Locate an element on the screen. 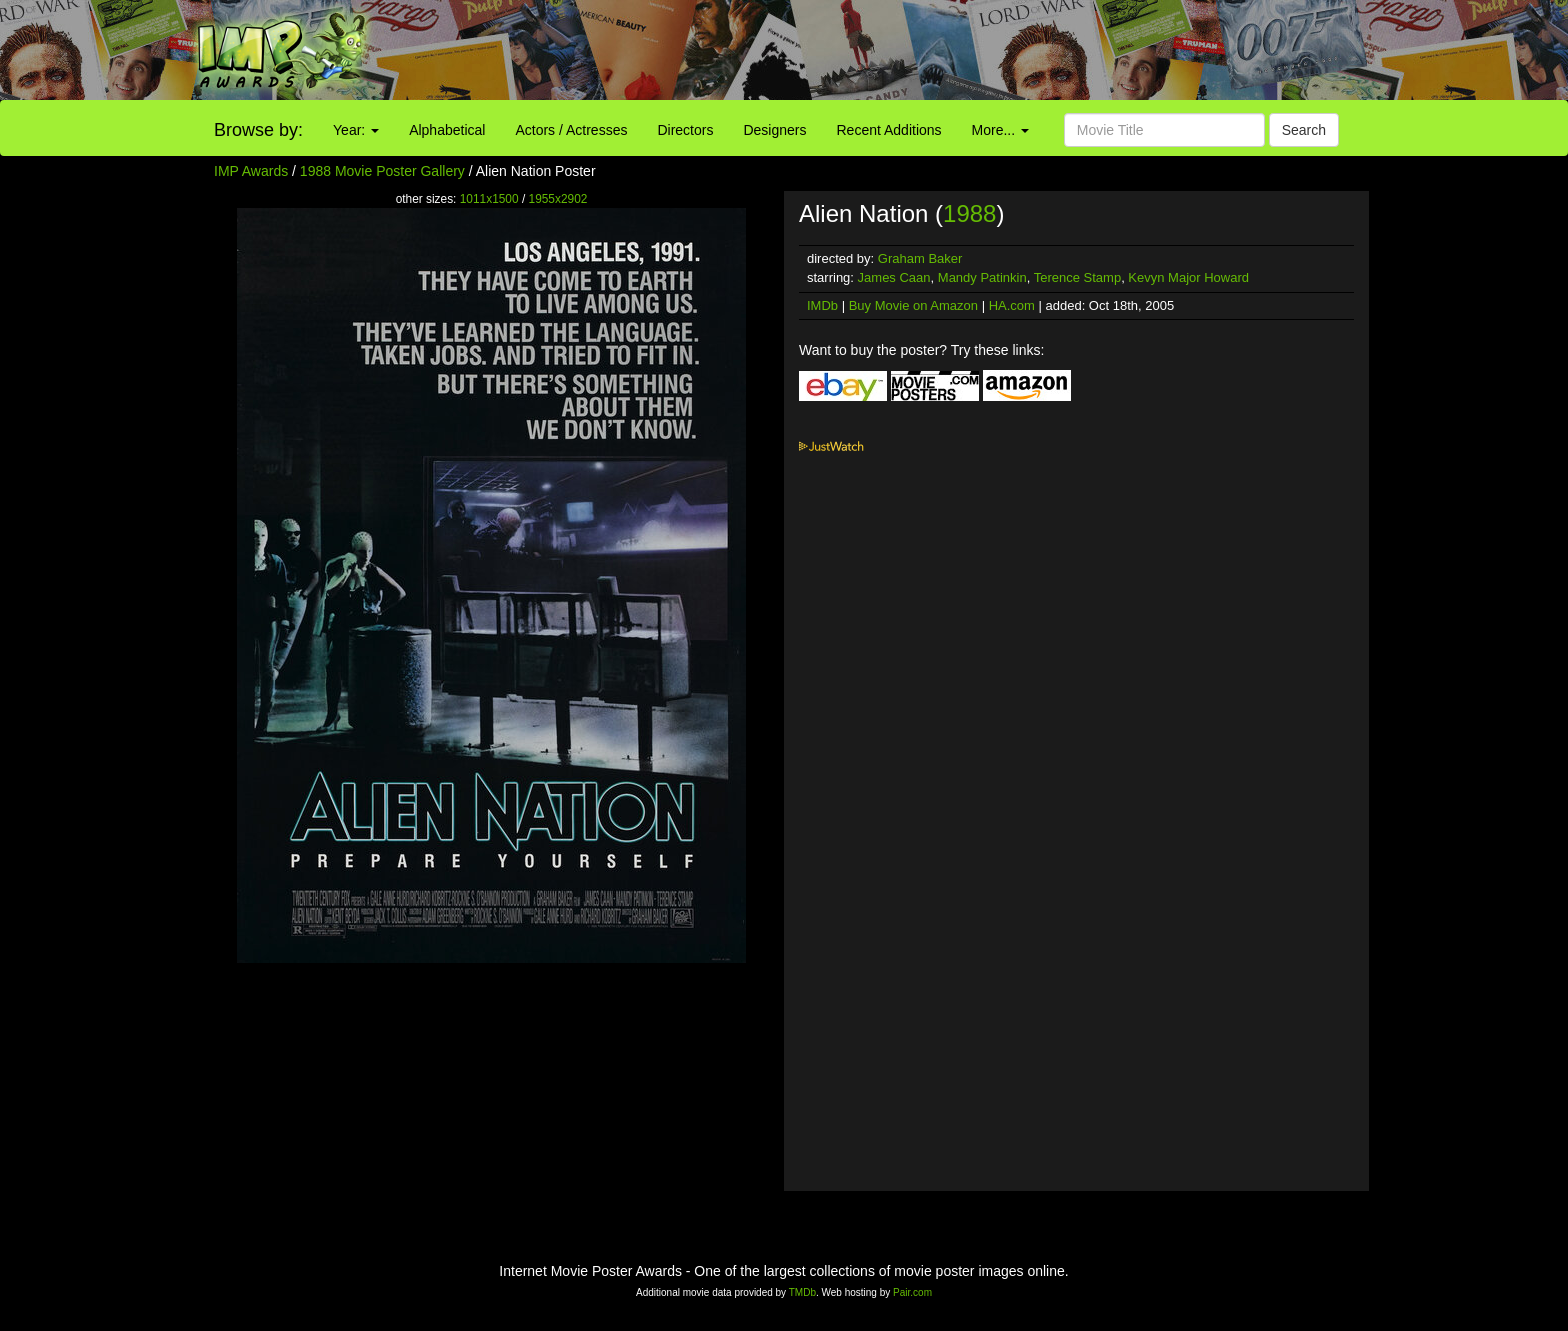 This screenshot has height=1331, width=1568. 1011x1500 is located at coordinates (489, 199).